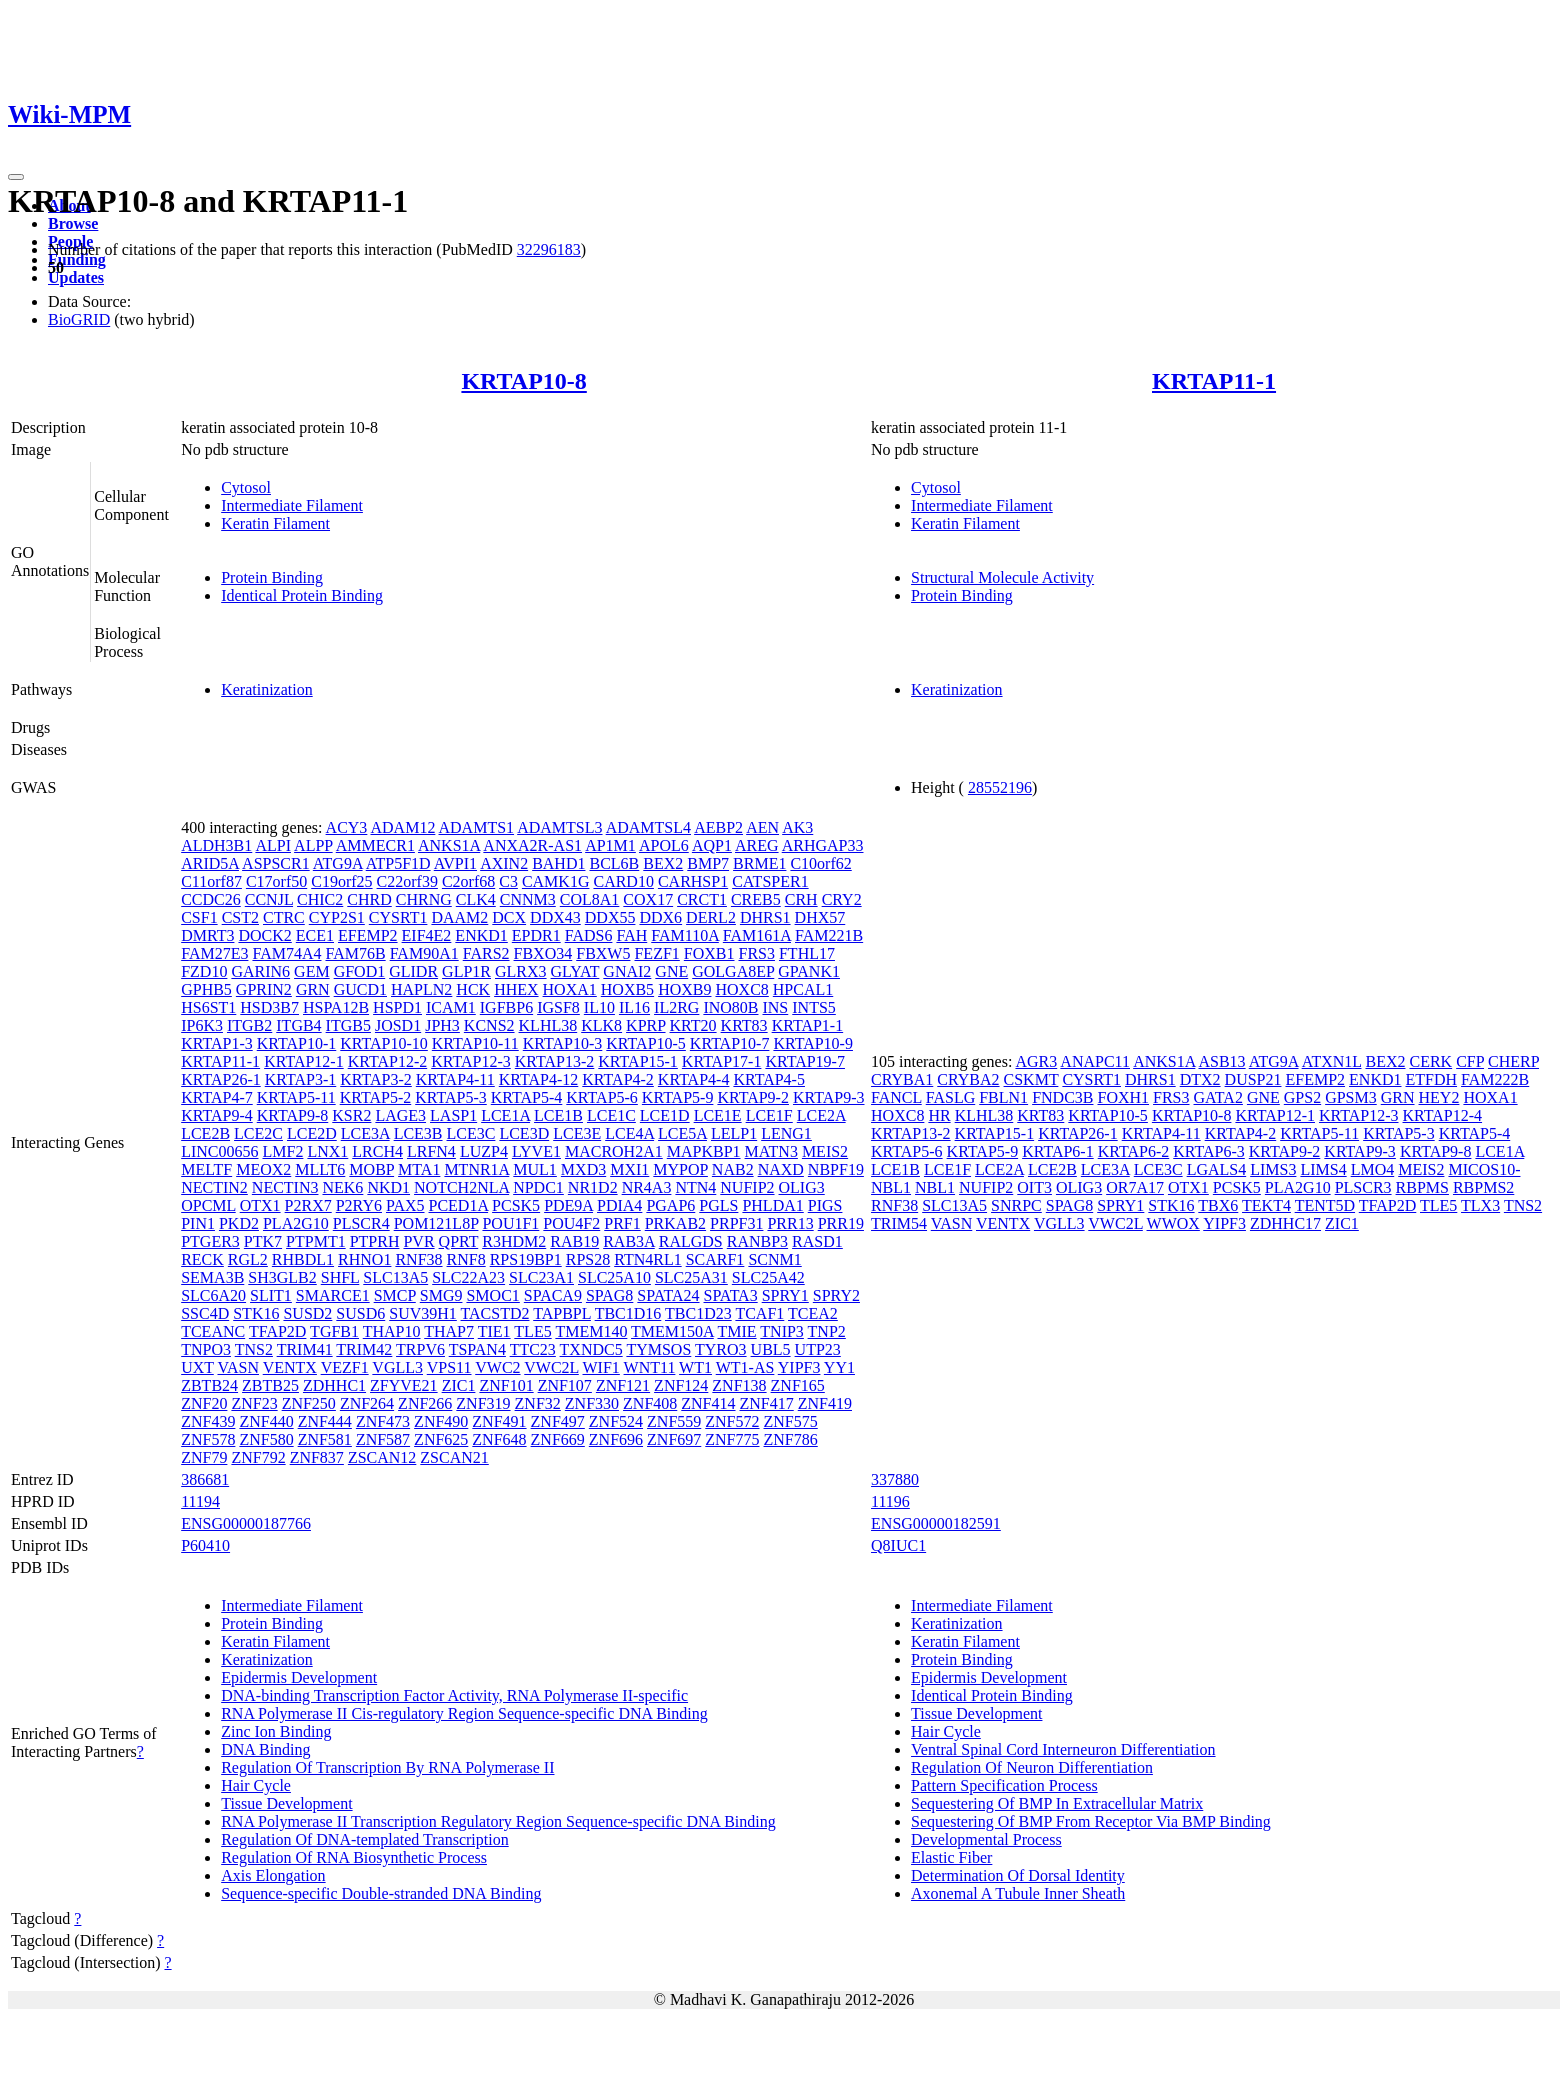 The image size is (1568, 2073). Describe the element at coordinates (404, 1385) in the screenshot. I see `ZFYVE21` at that location.